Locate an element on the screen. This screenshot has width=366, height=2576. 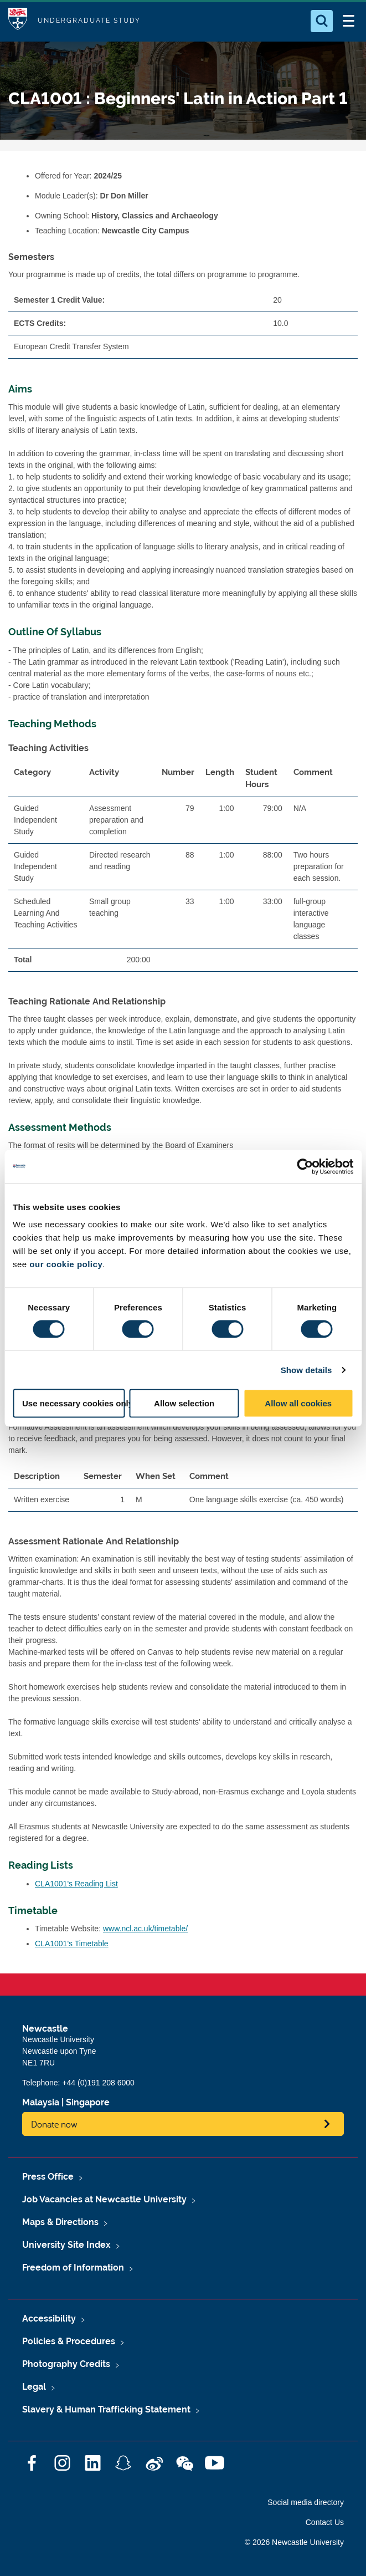
Logo is located at coordinates (18, 21).